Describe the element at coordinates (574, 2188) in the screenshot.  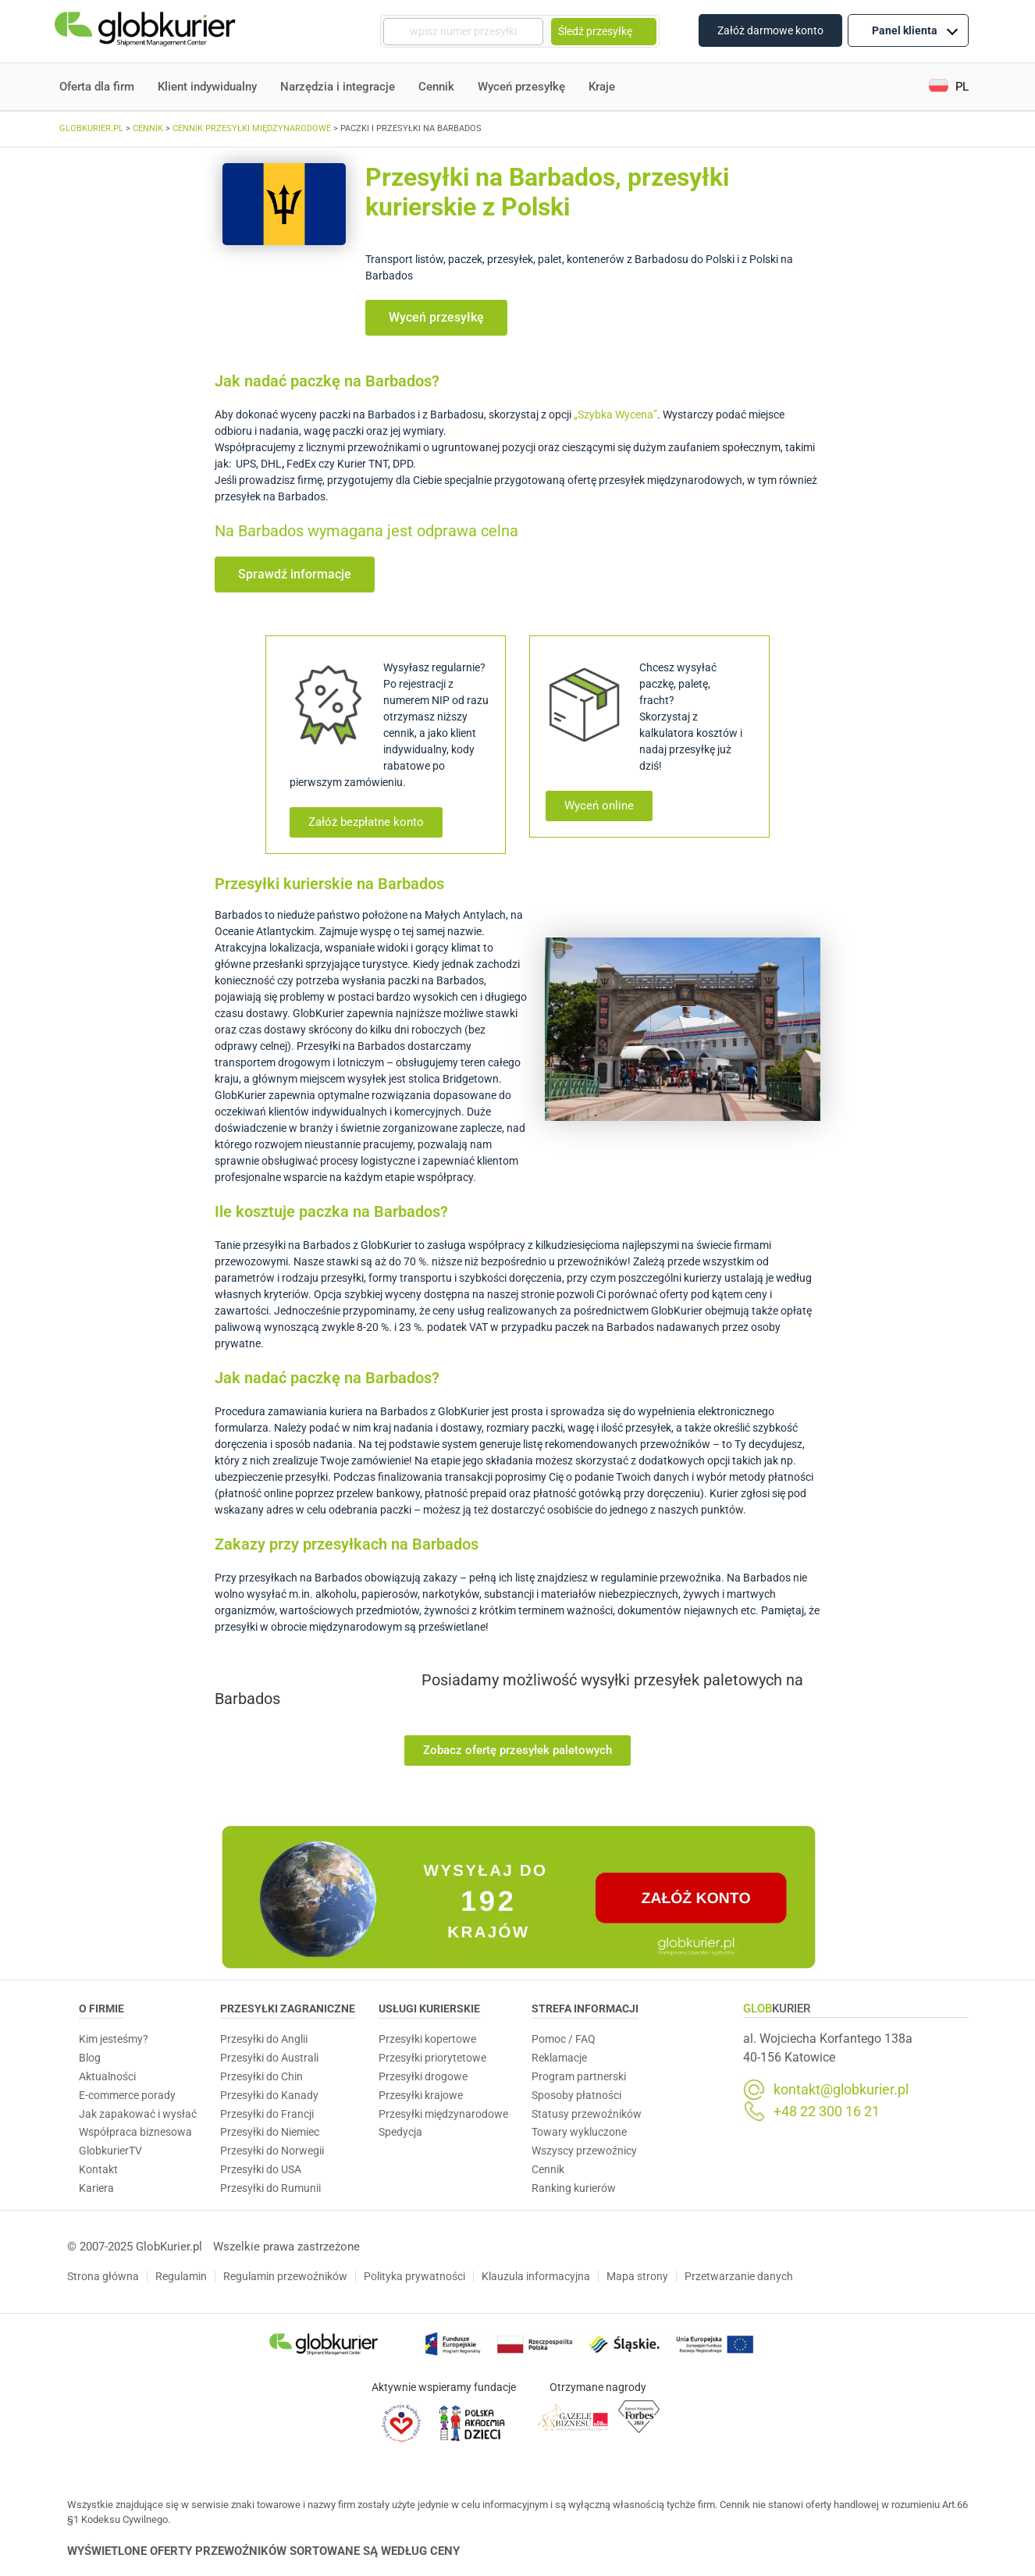
I see `Ranking kurierów` at that location.